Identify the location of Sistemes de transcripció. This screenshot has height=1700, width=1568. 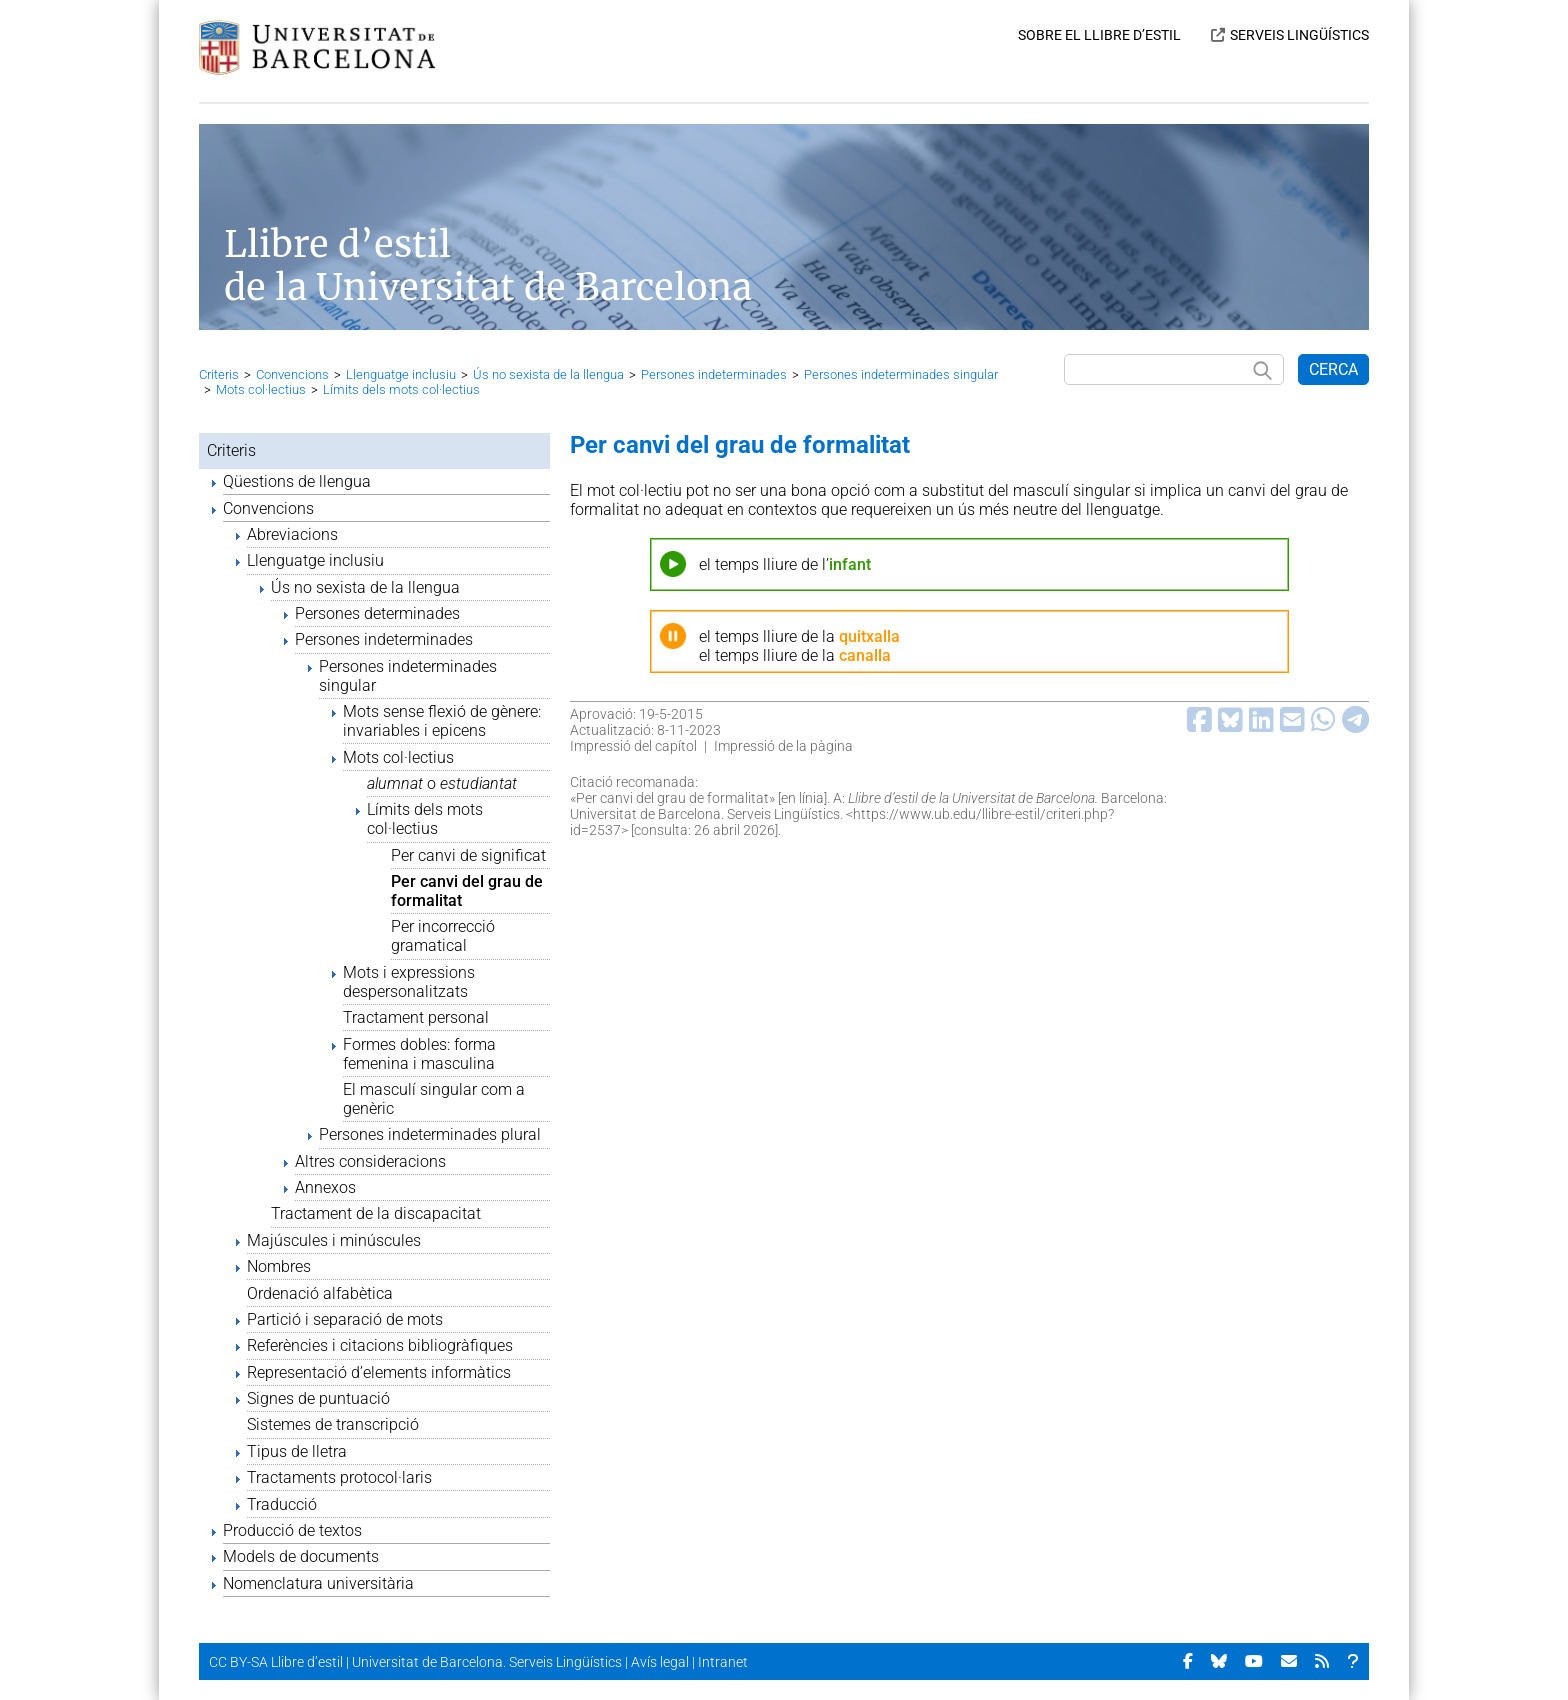
(333, 1424).